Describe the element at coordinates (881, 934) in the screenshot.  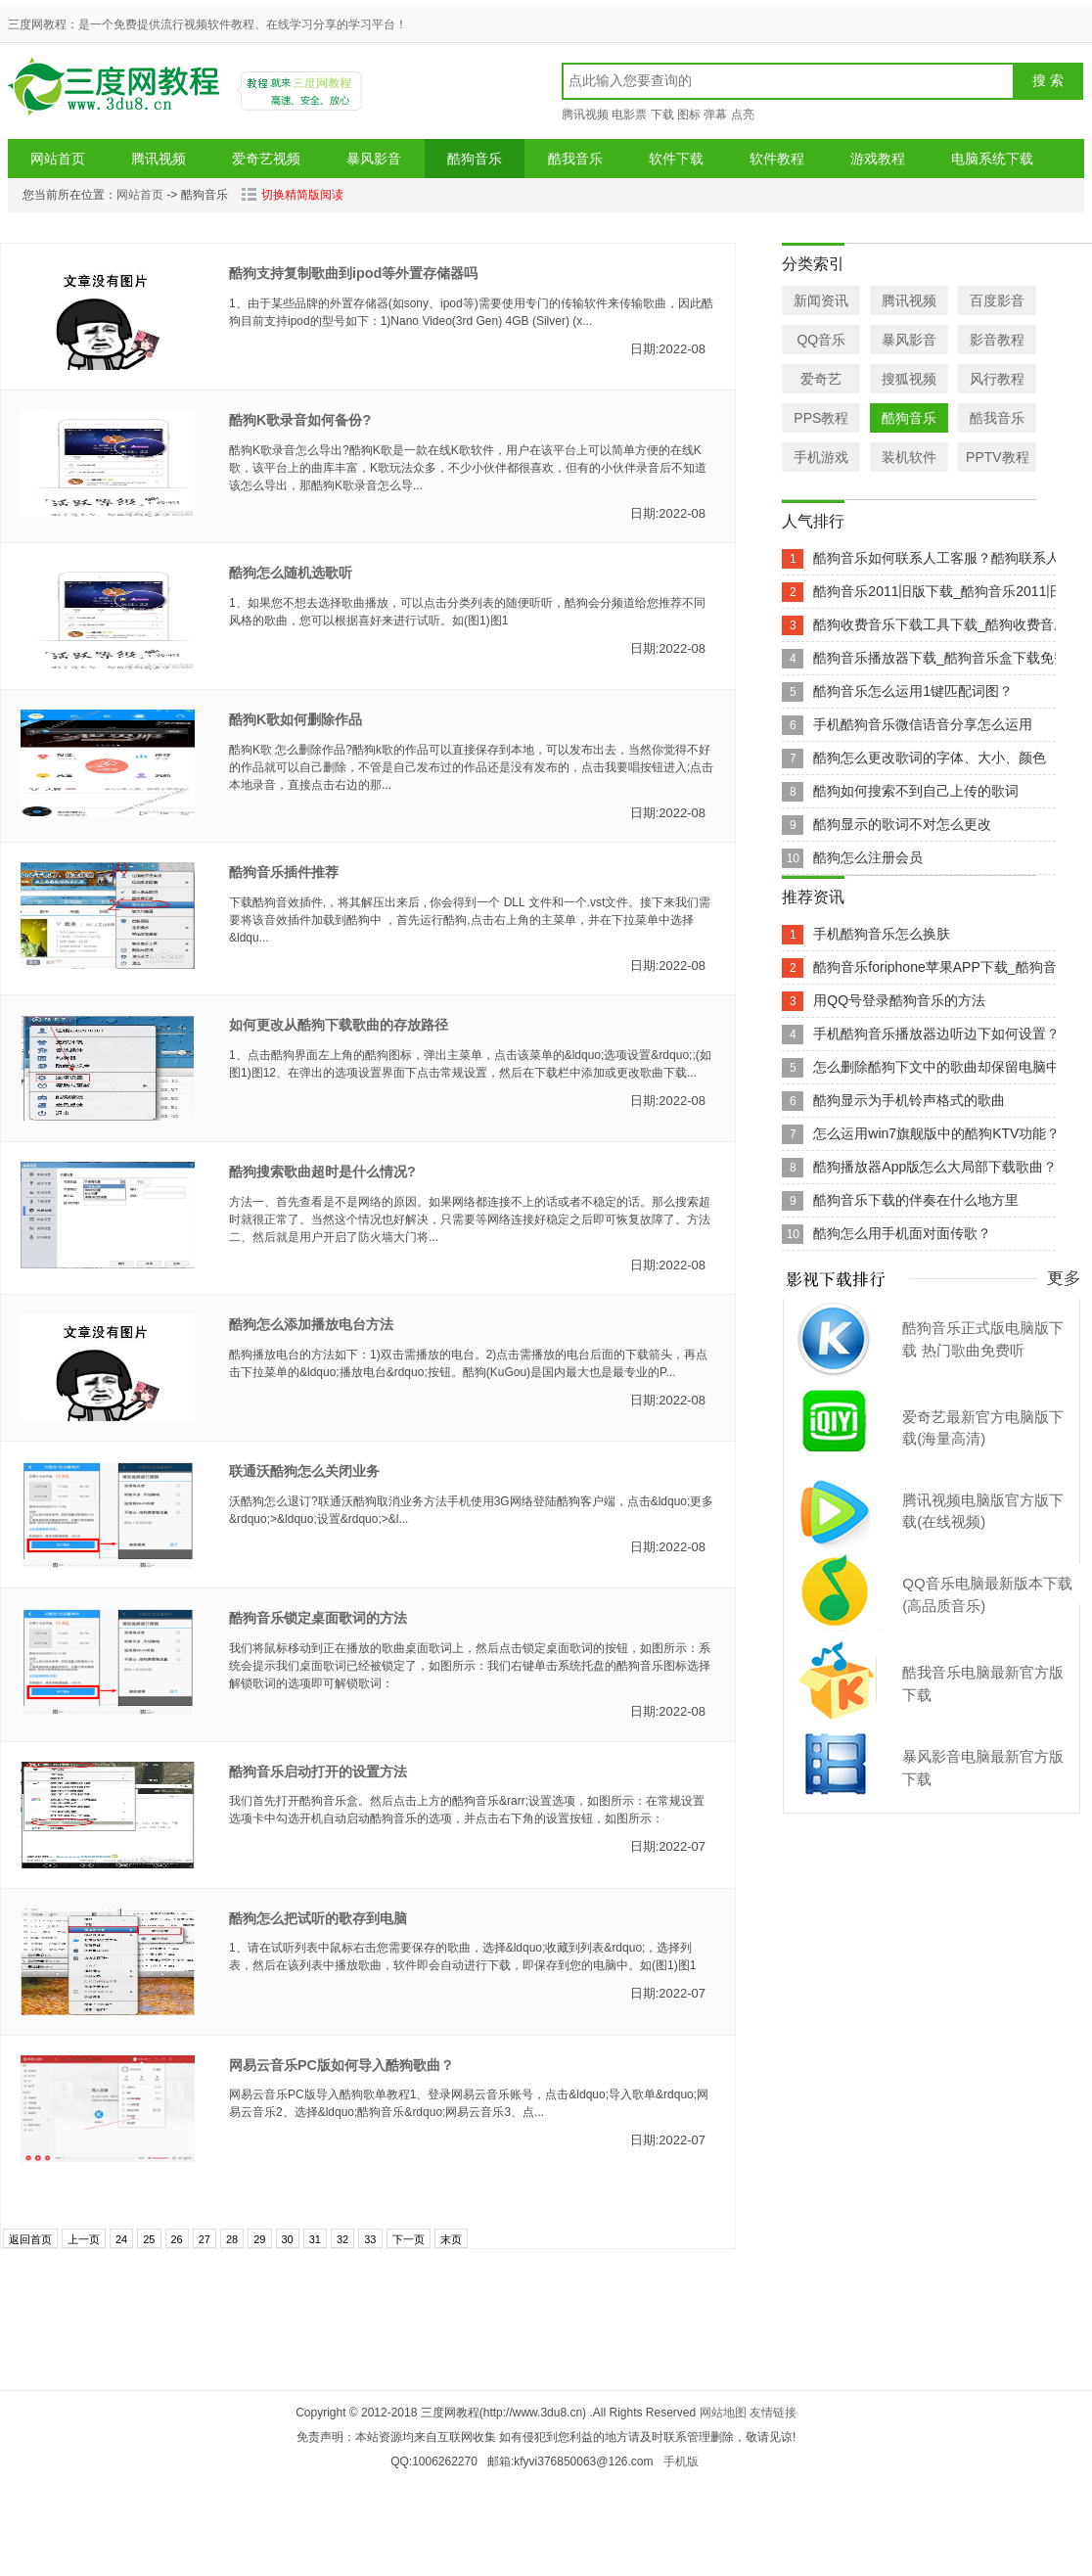
I see `手机酷狗音乐怎么换肤` at that location.